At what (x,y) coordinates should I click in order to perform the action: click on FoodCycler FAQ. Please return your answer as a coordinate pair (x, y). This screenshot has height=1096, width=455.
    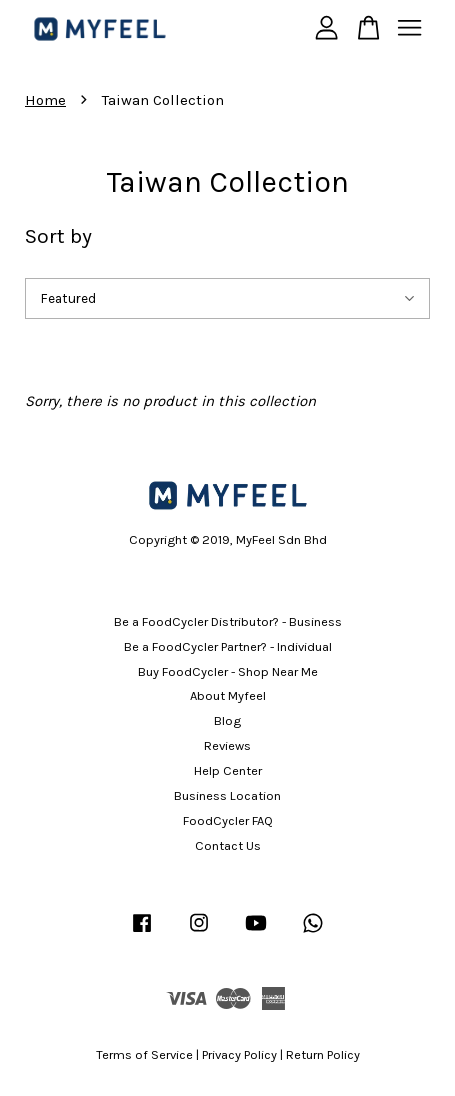
    Looking at the image, I should click on (228, 820).